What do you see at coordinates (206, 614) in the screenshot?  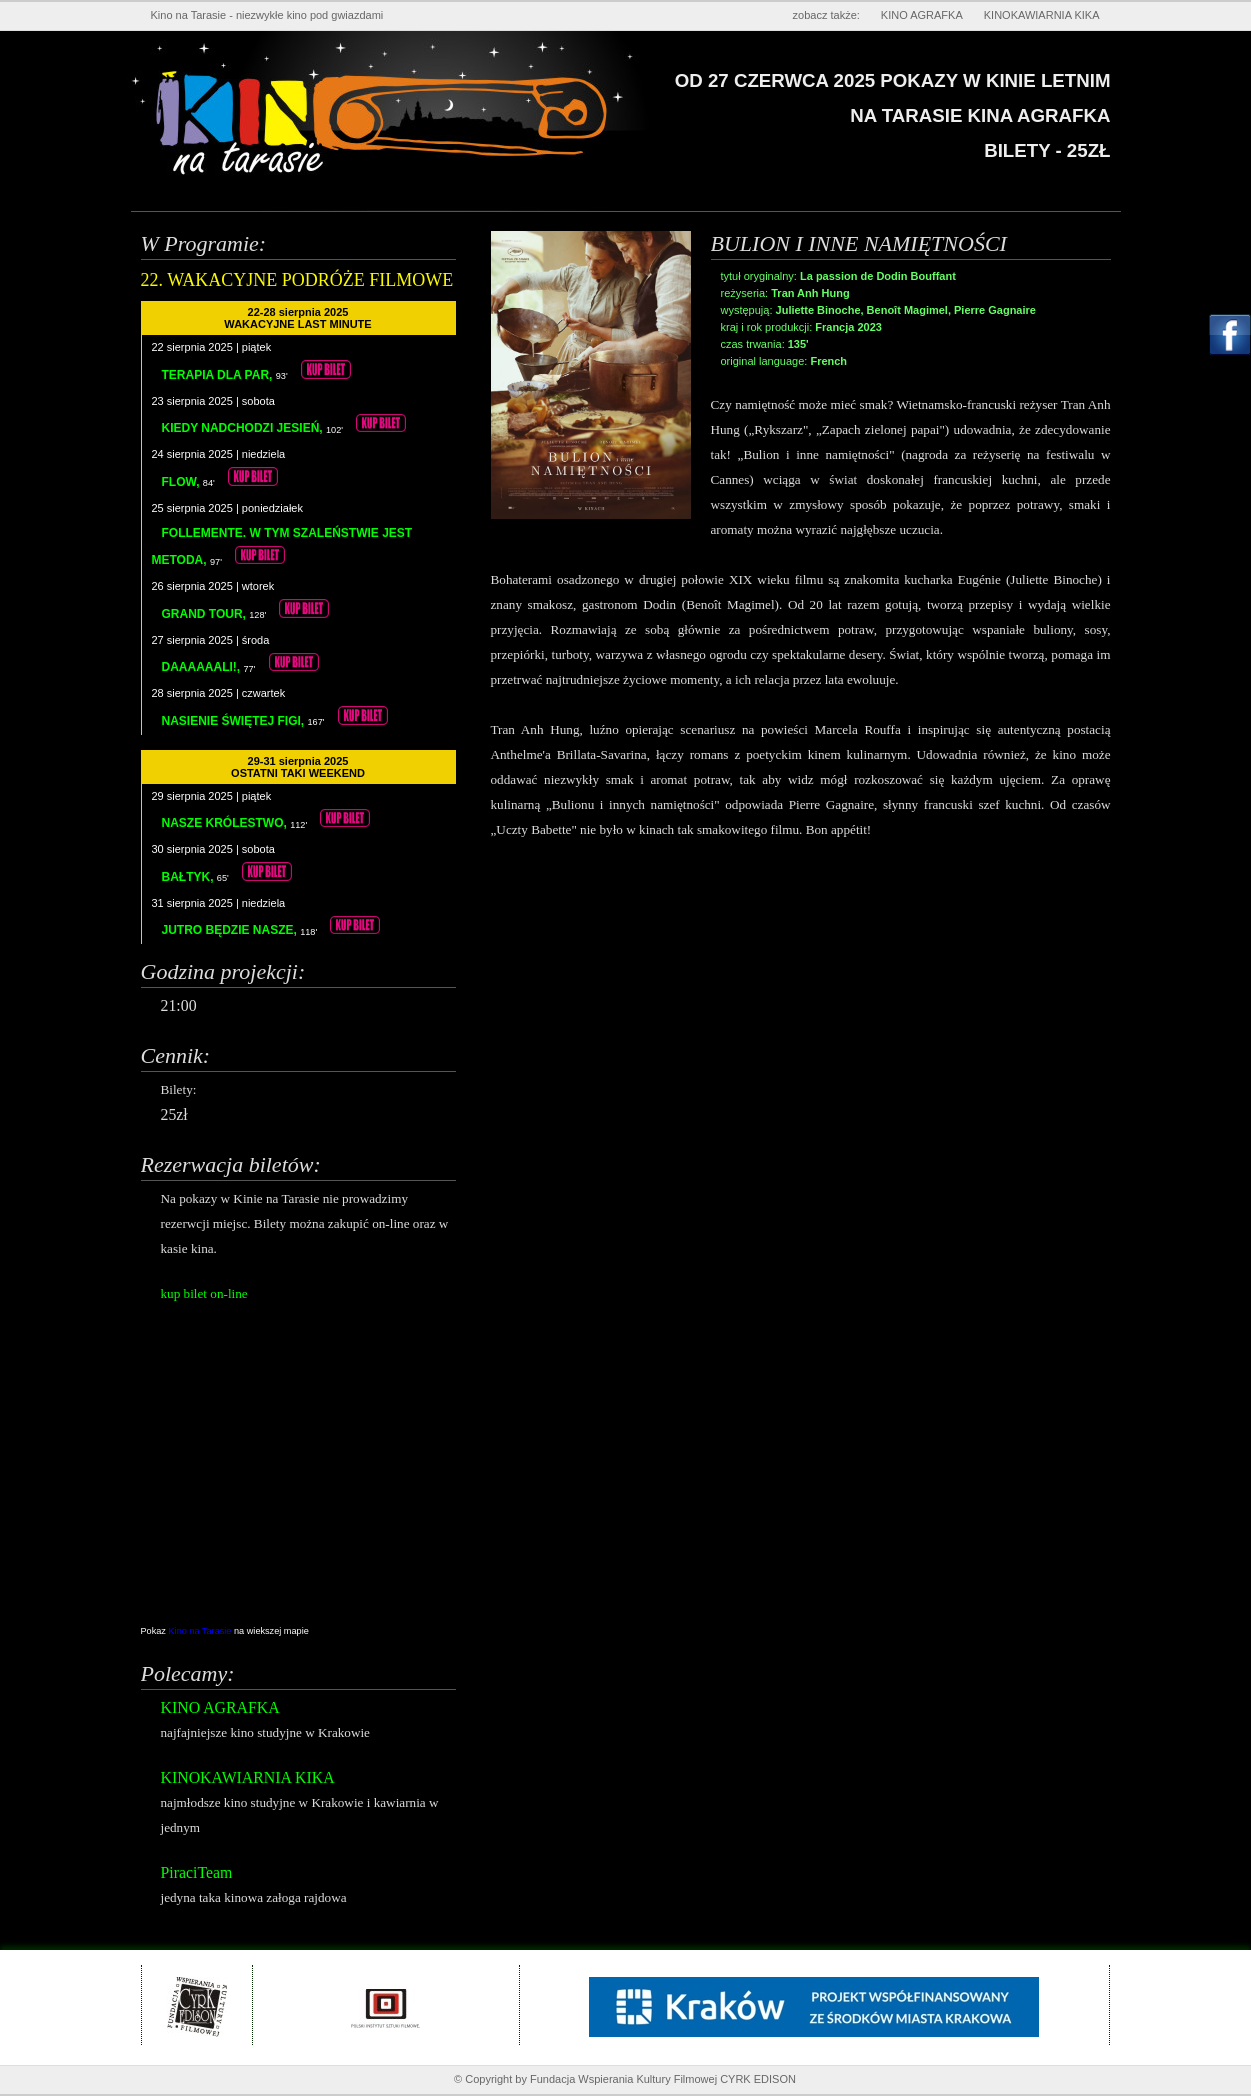 I see `GRAND TOUR,` at bounding box center [206, 614].